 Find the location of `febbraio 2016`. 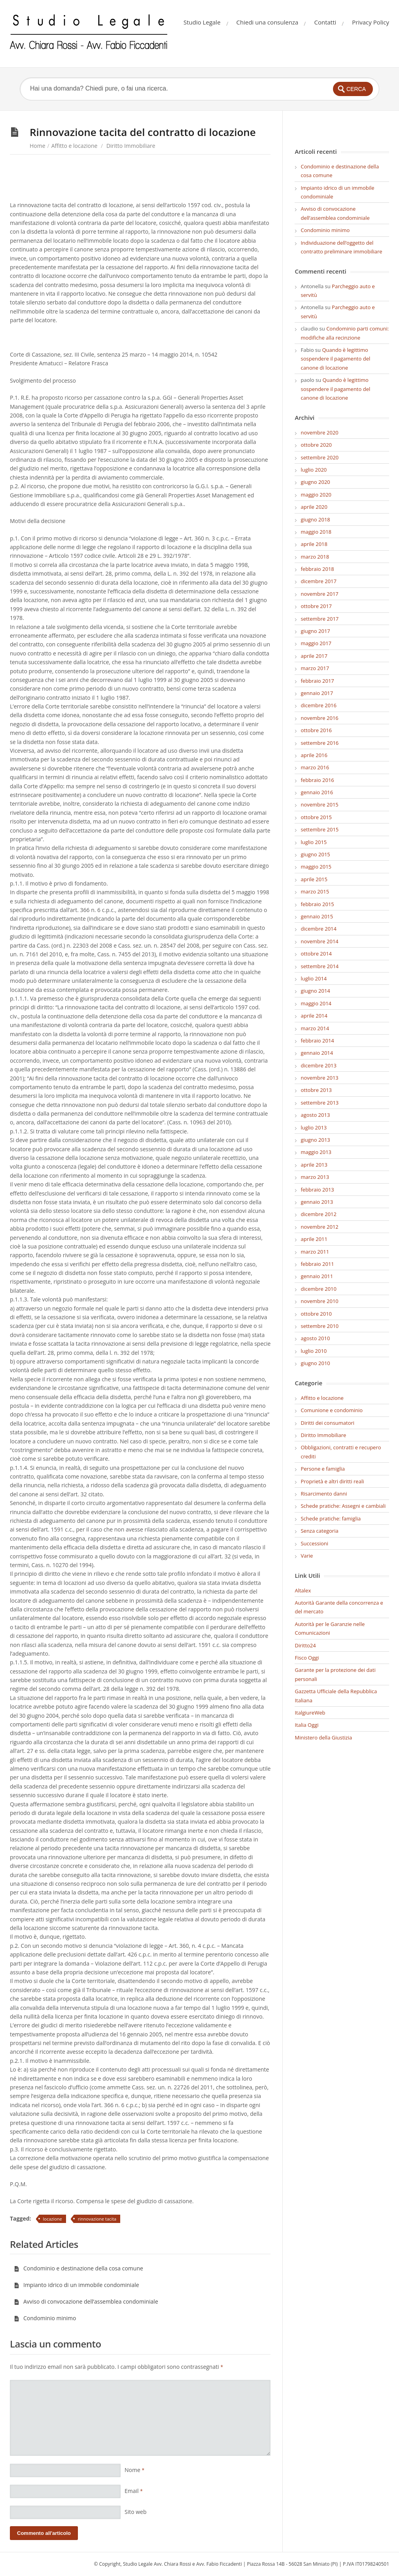

febbraio 2016 is located at coordinates (317, 780).